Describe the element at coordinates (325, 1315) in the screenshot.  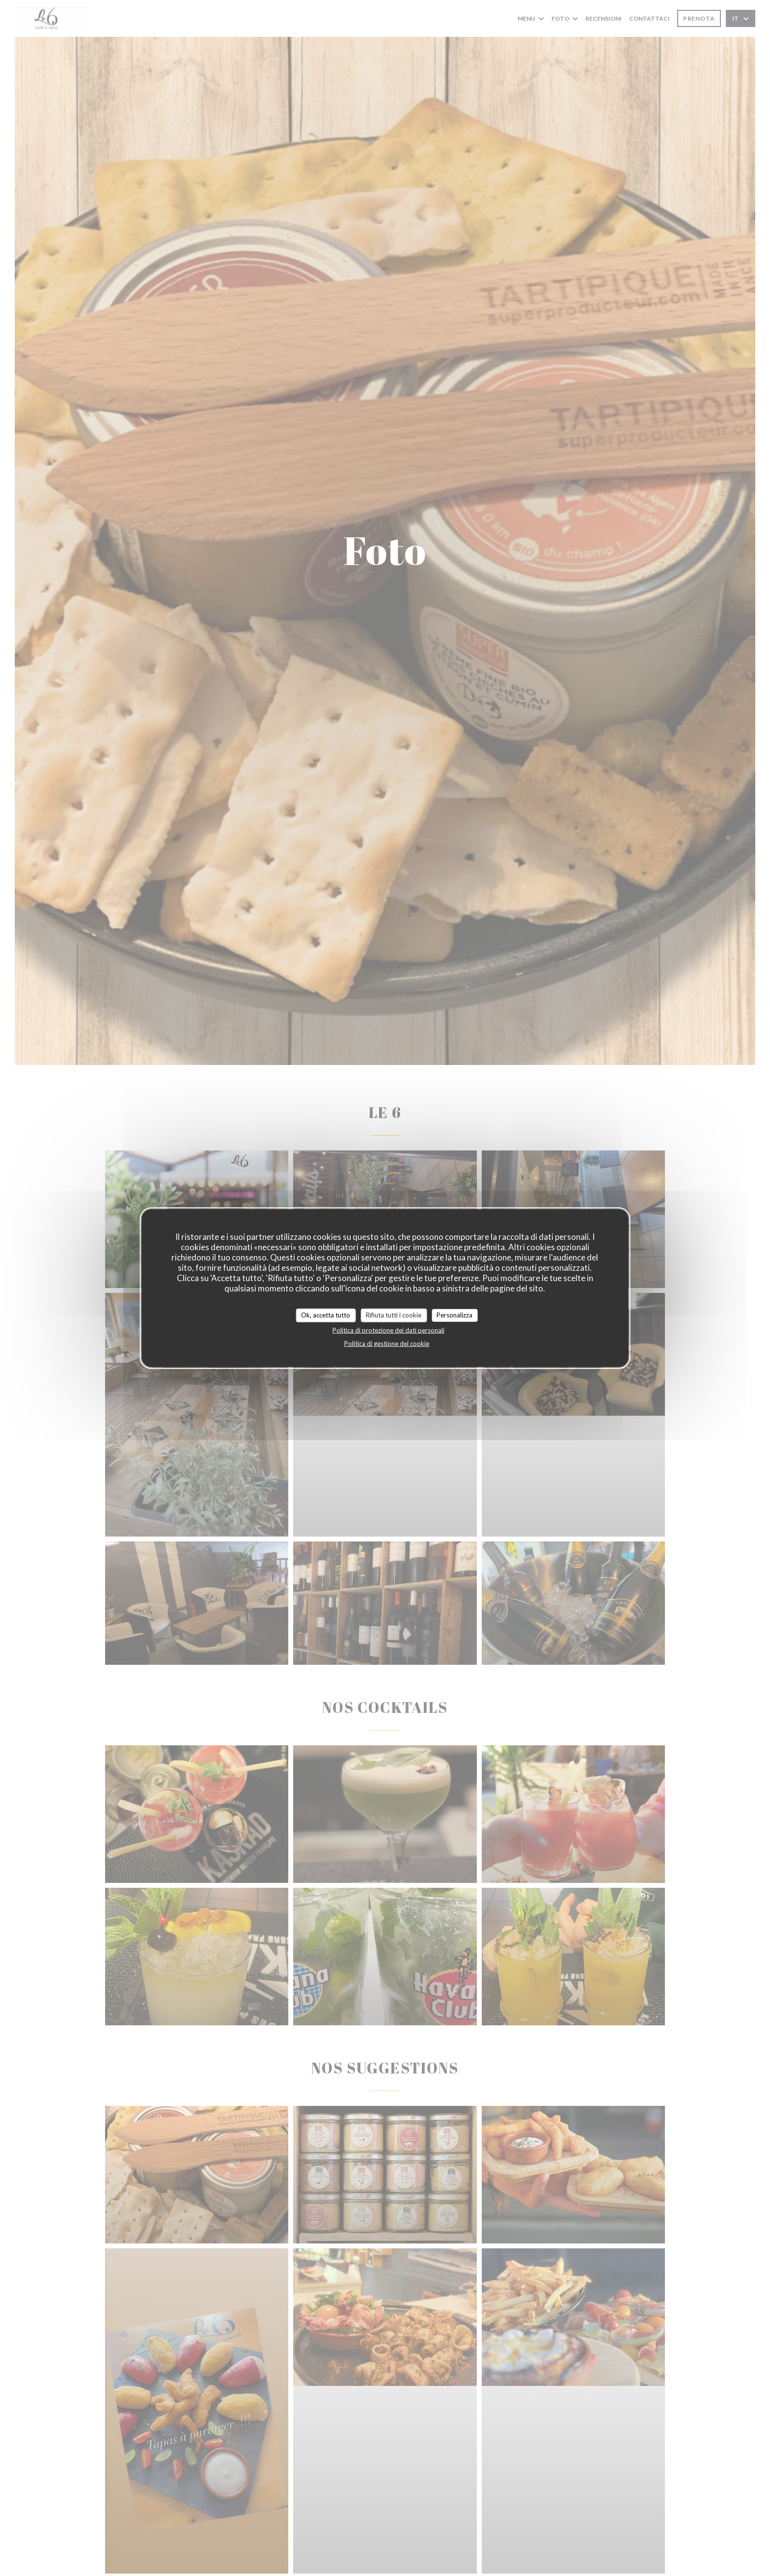
I see `Ok, accetta tutto` at that location.